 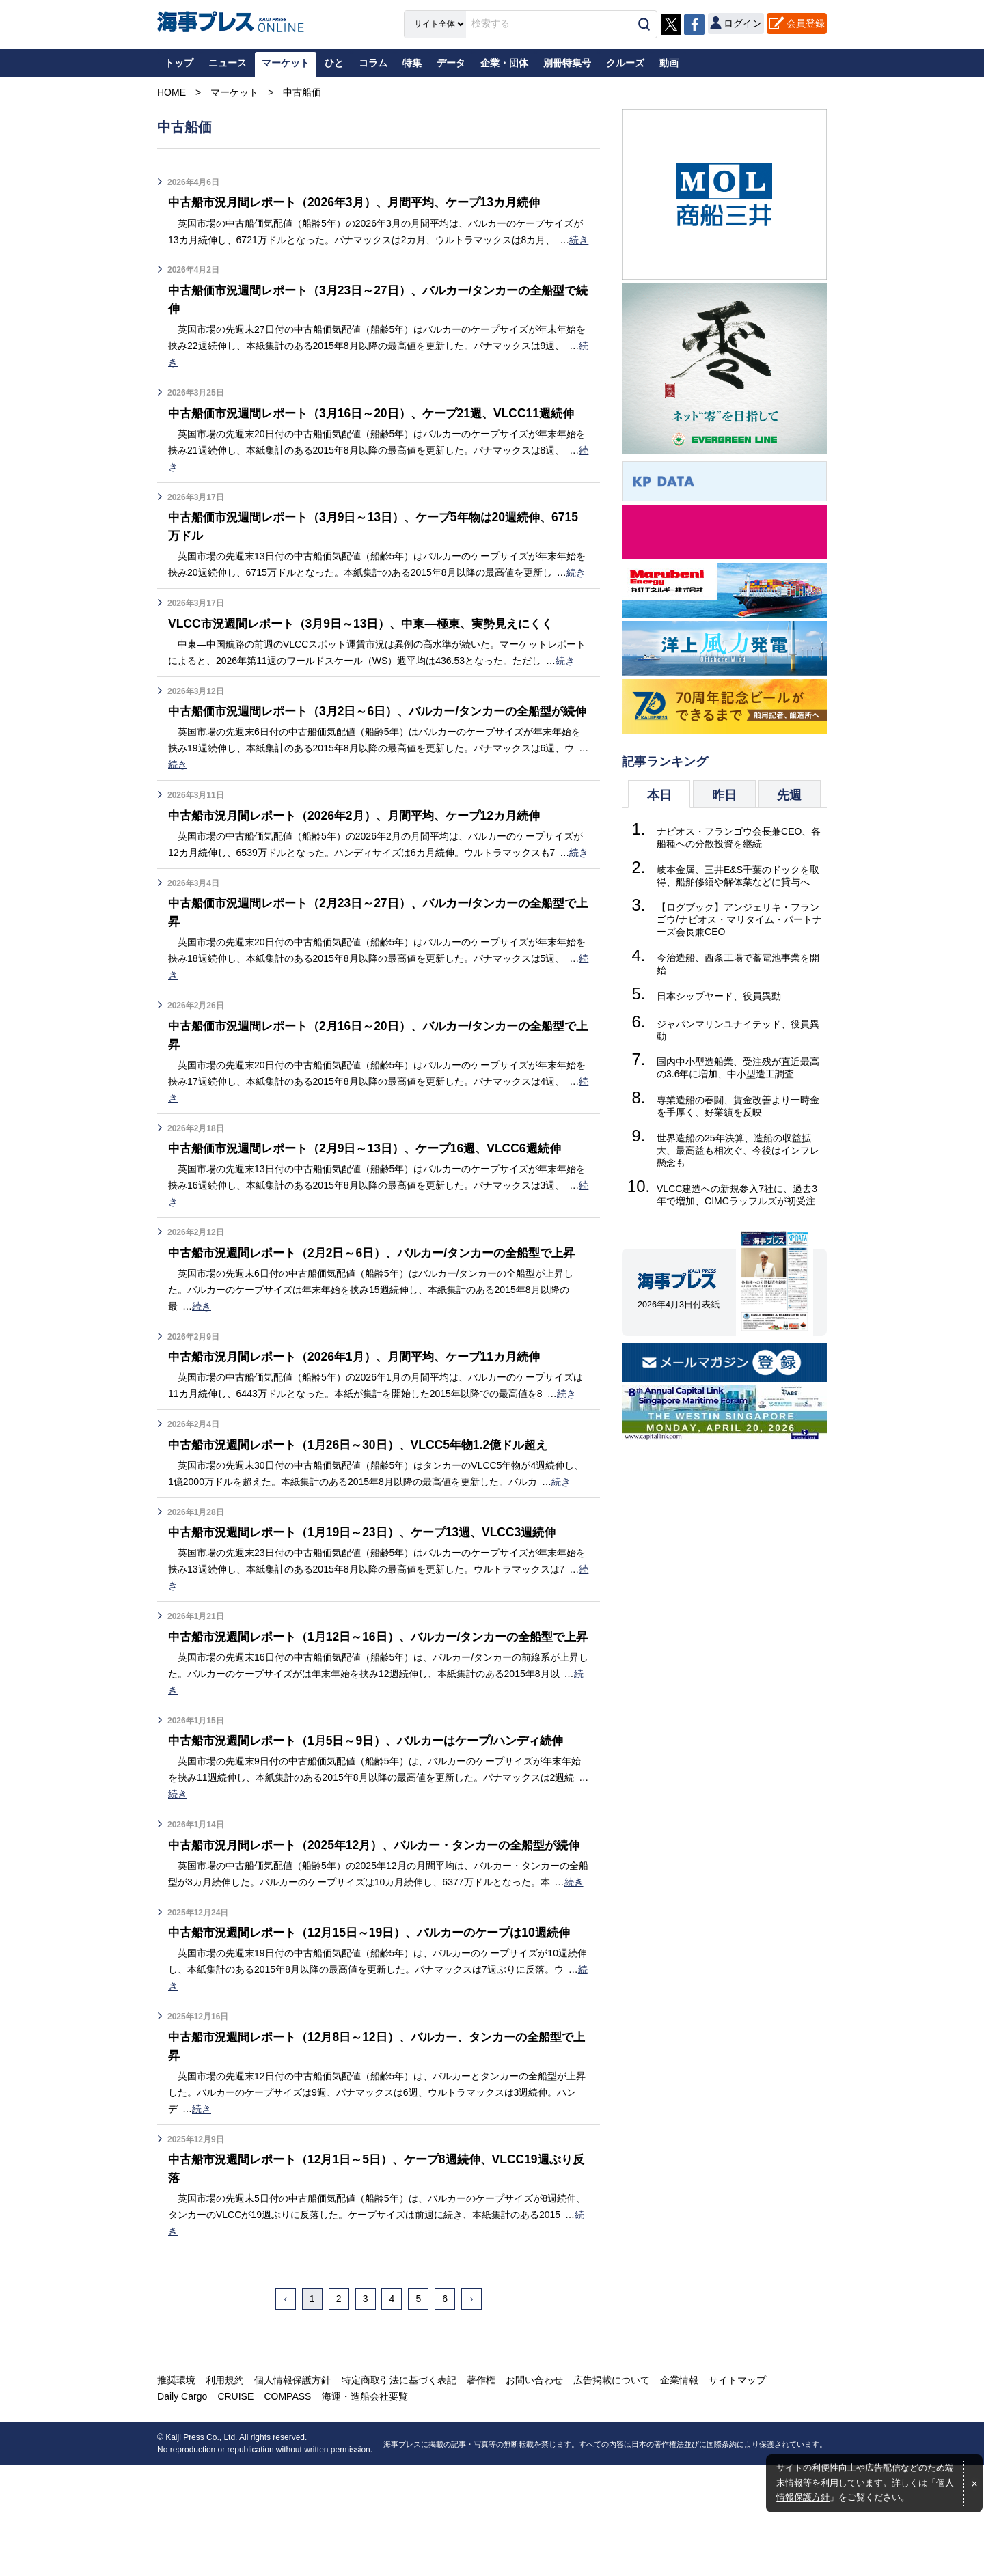 I want to click on 中古船価市況週間レポート（2月9日～13日）、ケープ16週、VLCC6週続伸, so click(x=373, y=1186).